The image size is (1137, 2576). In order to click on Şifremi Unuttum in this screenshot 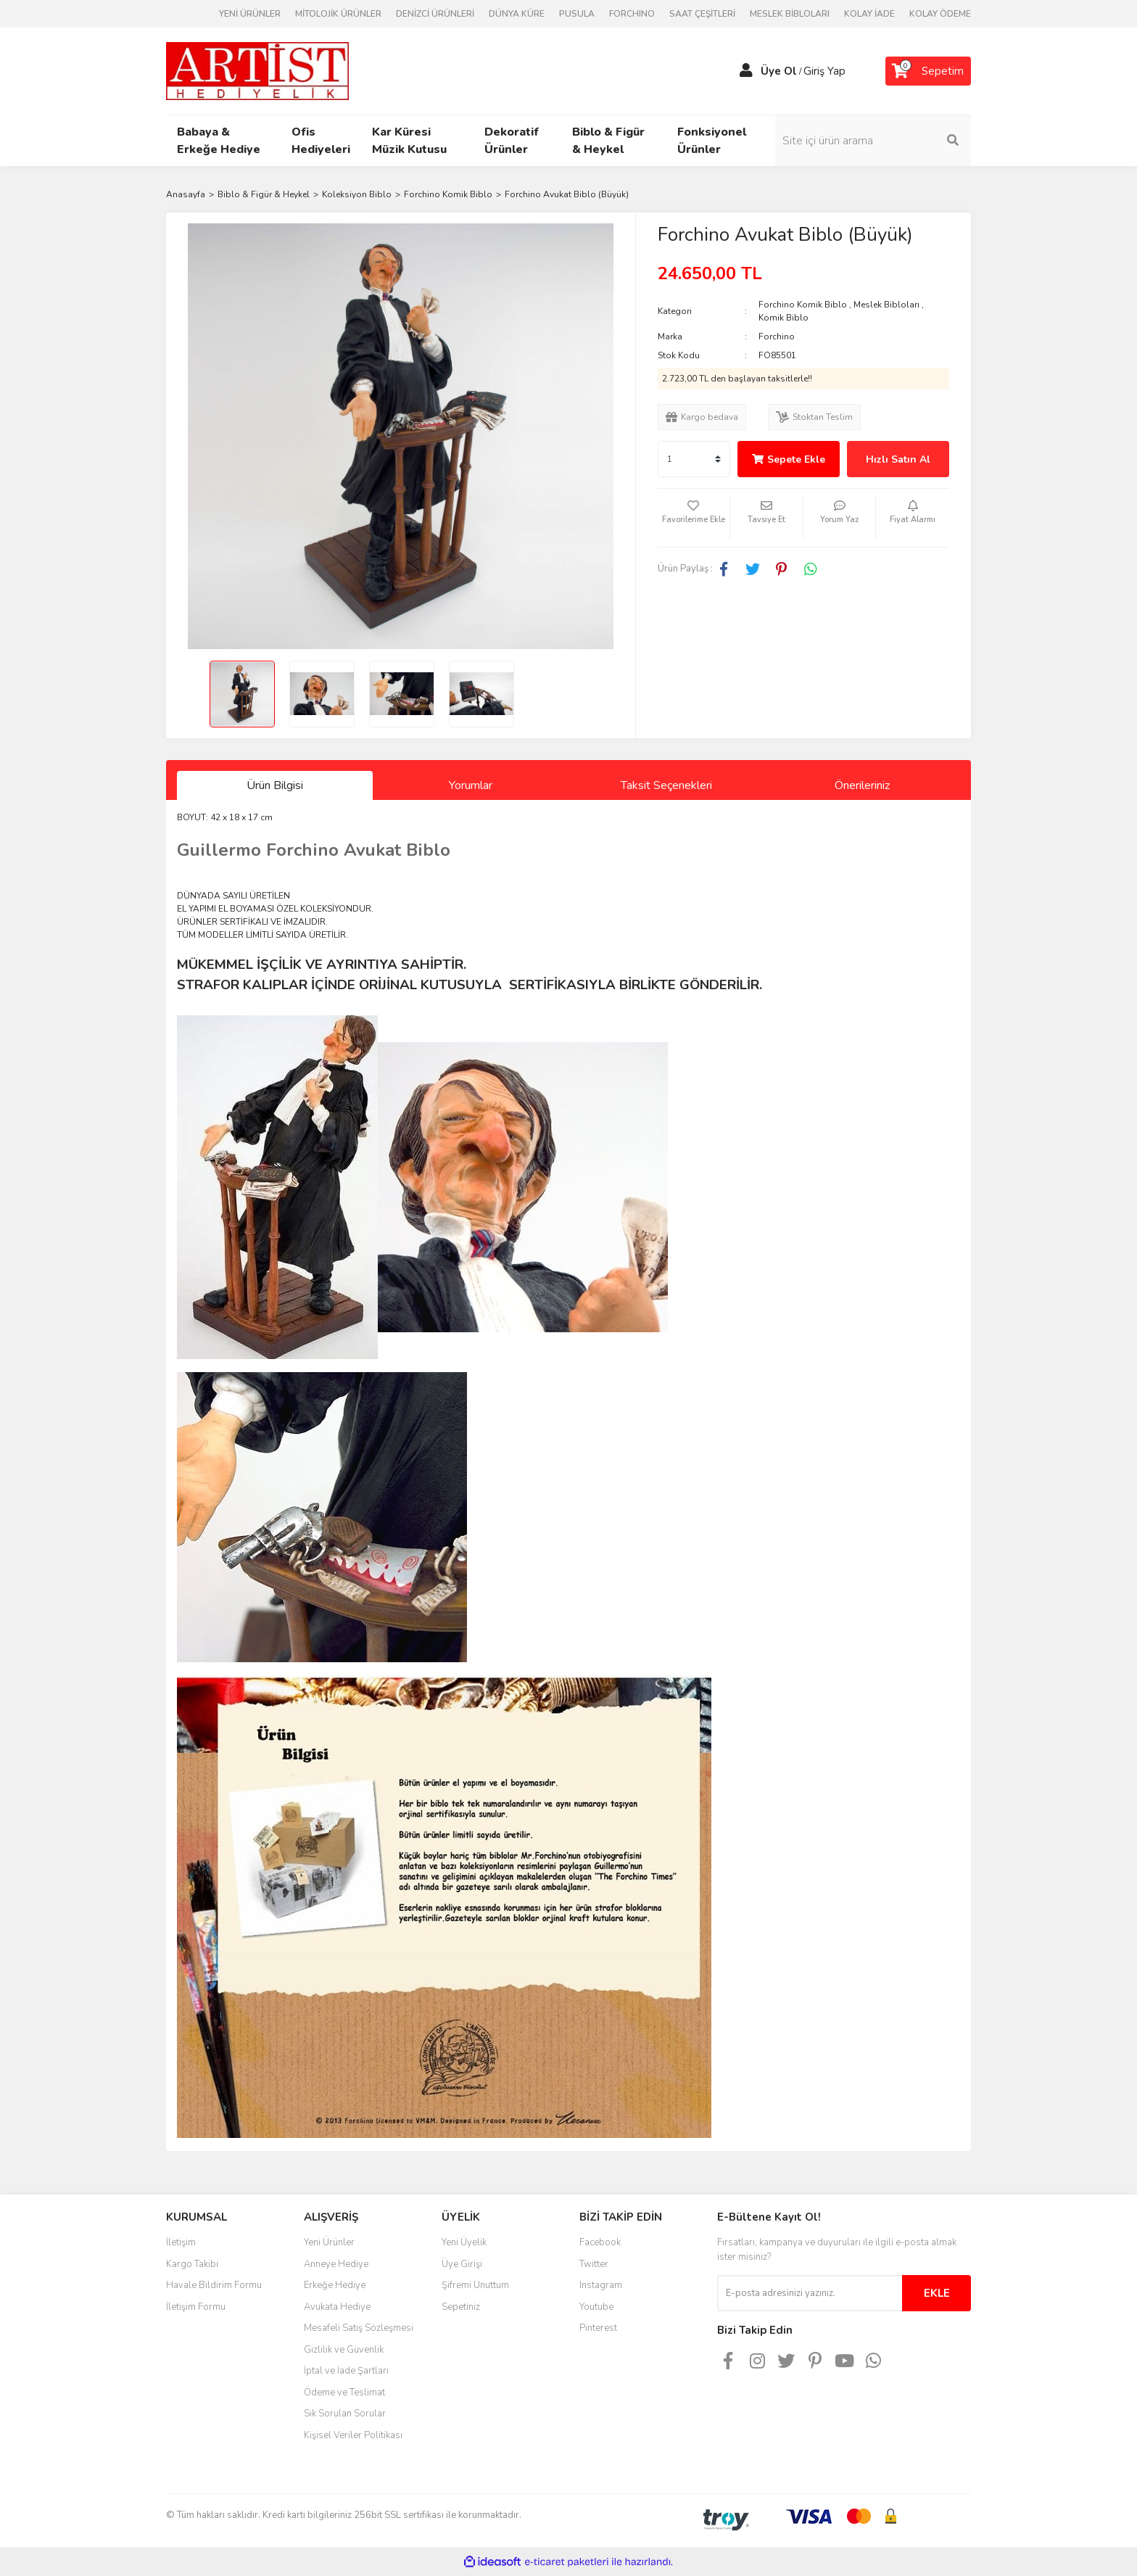, I will do `click(475, 2285)`.